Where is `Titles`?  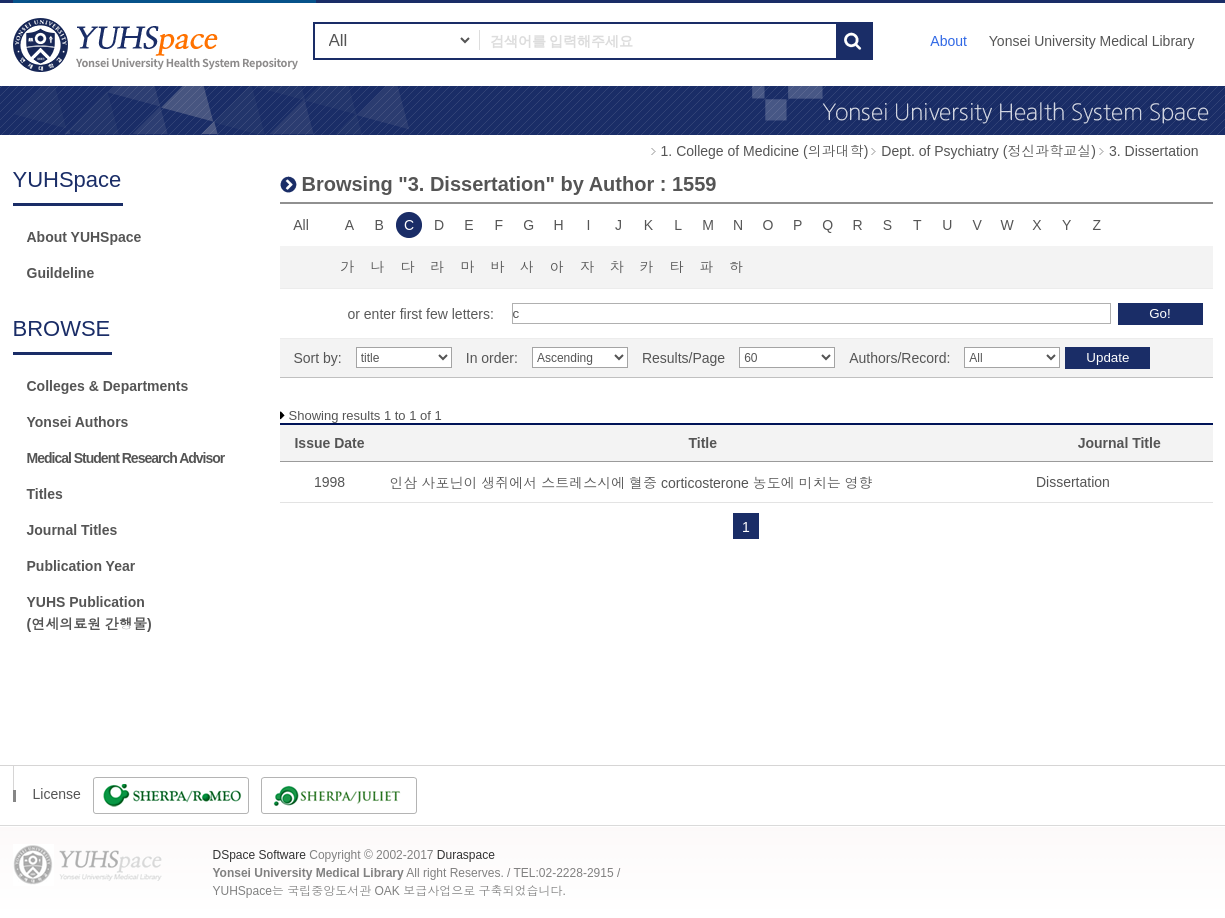
Titles is located at coordinates (45, 494).